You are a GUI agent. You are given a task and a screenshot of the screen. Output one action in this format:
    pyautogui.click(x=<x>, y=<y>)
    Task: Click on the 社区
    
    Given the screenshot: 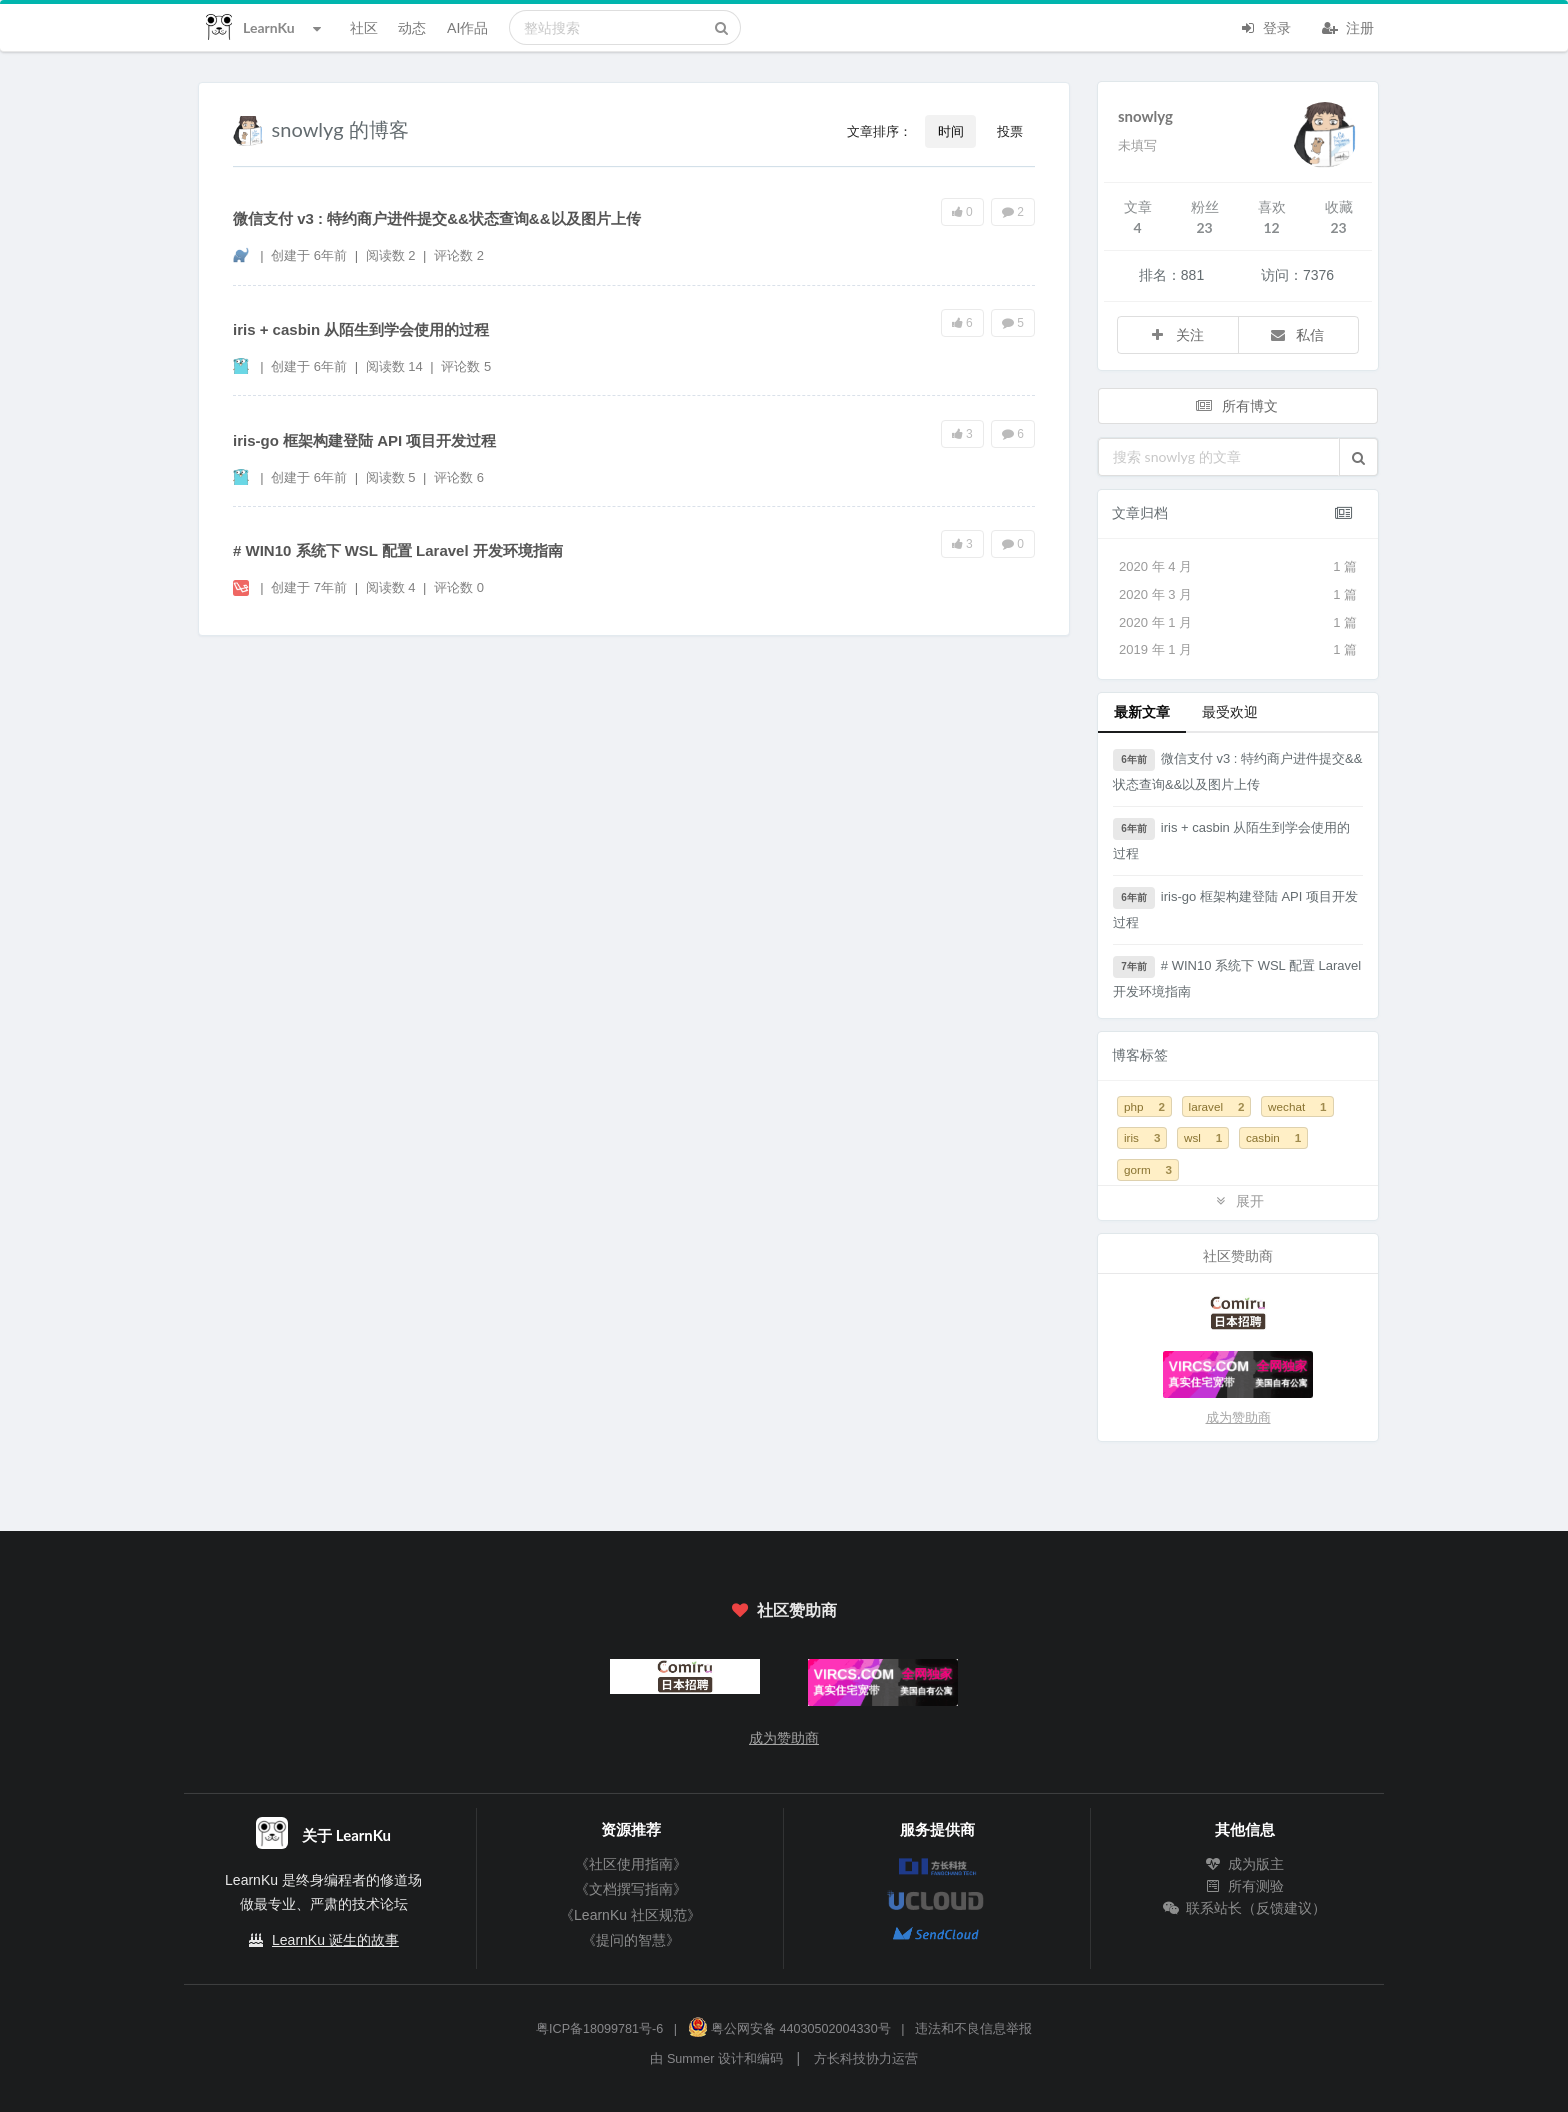 What is the action you would take?
    pyautogui.click(x=364, y=27)
    